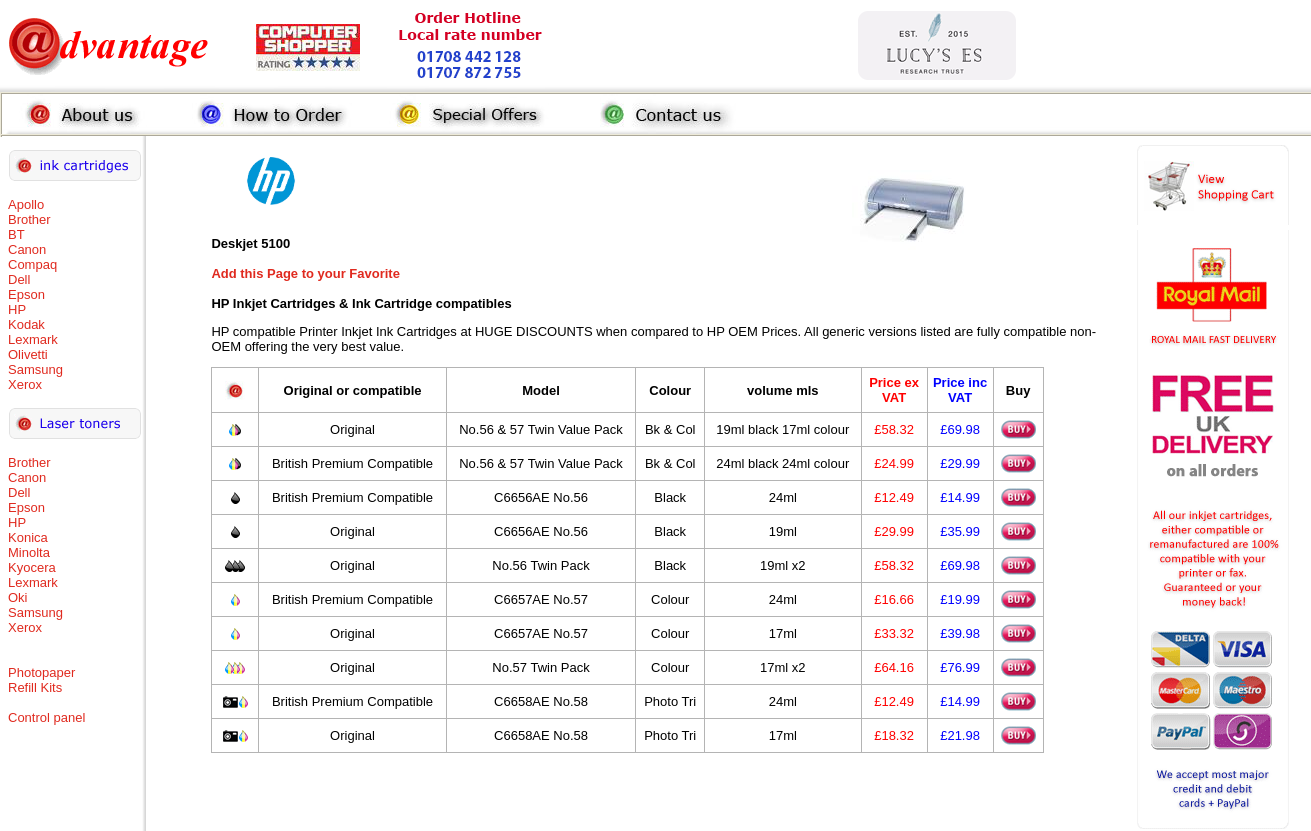  What do you see at coordinates (29, 552) in the screenshot?
I see `Minolta` at bounding box center [29, 552].